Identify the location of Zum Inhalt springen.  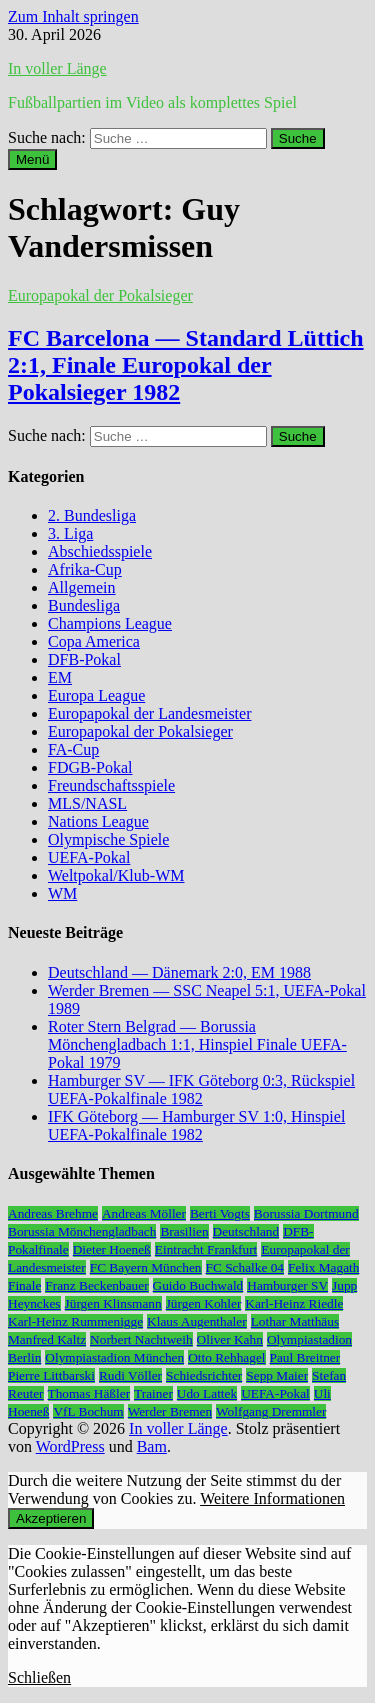
(73, 16).